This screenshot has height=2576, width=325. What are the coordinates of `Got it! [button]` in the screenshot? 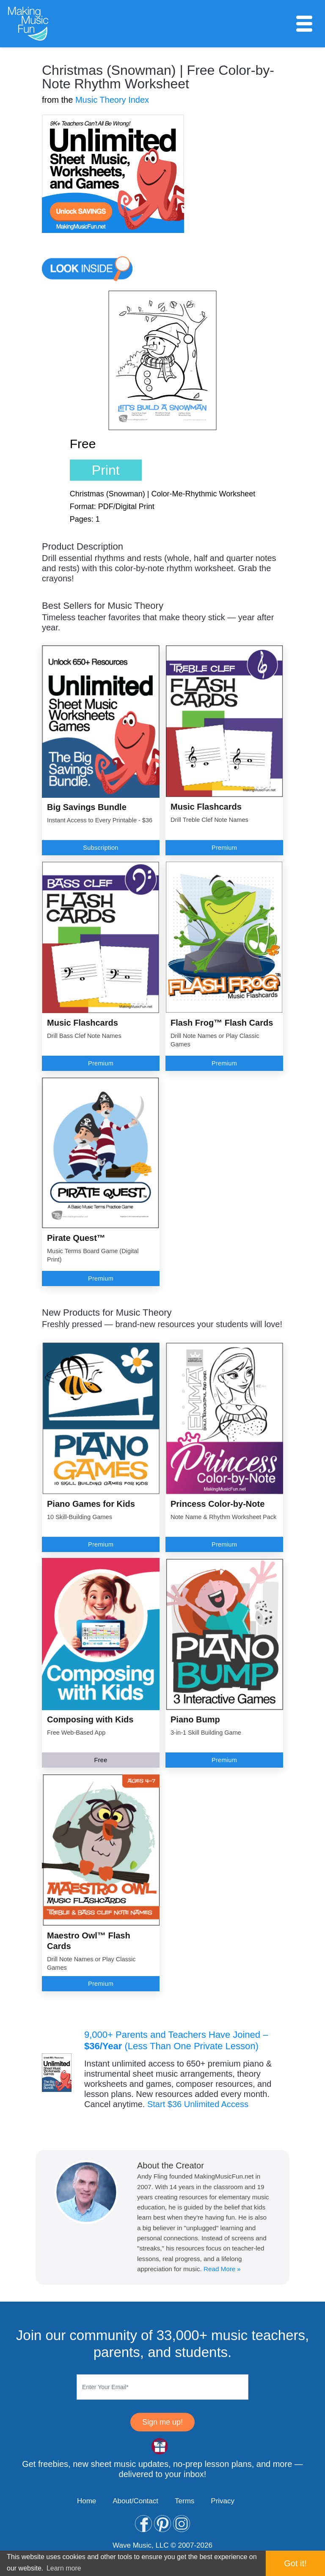 It's located at (295, 2563).